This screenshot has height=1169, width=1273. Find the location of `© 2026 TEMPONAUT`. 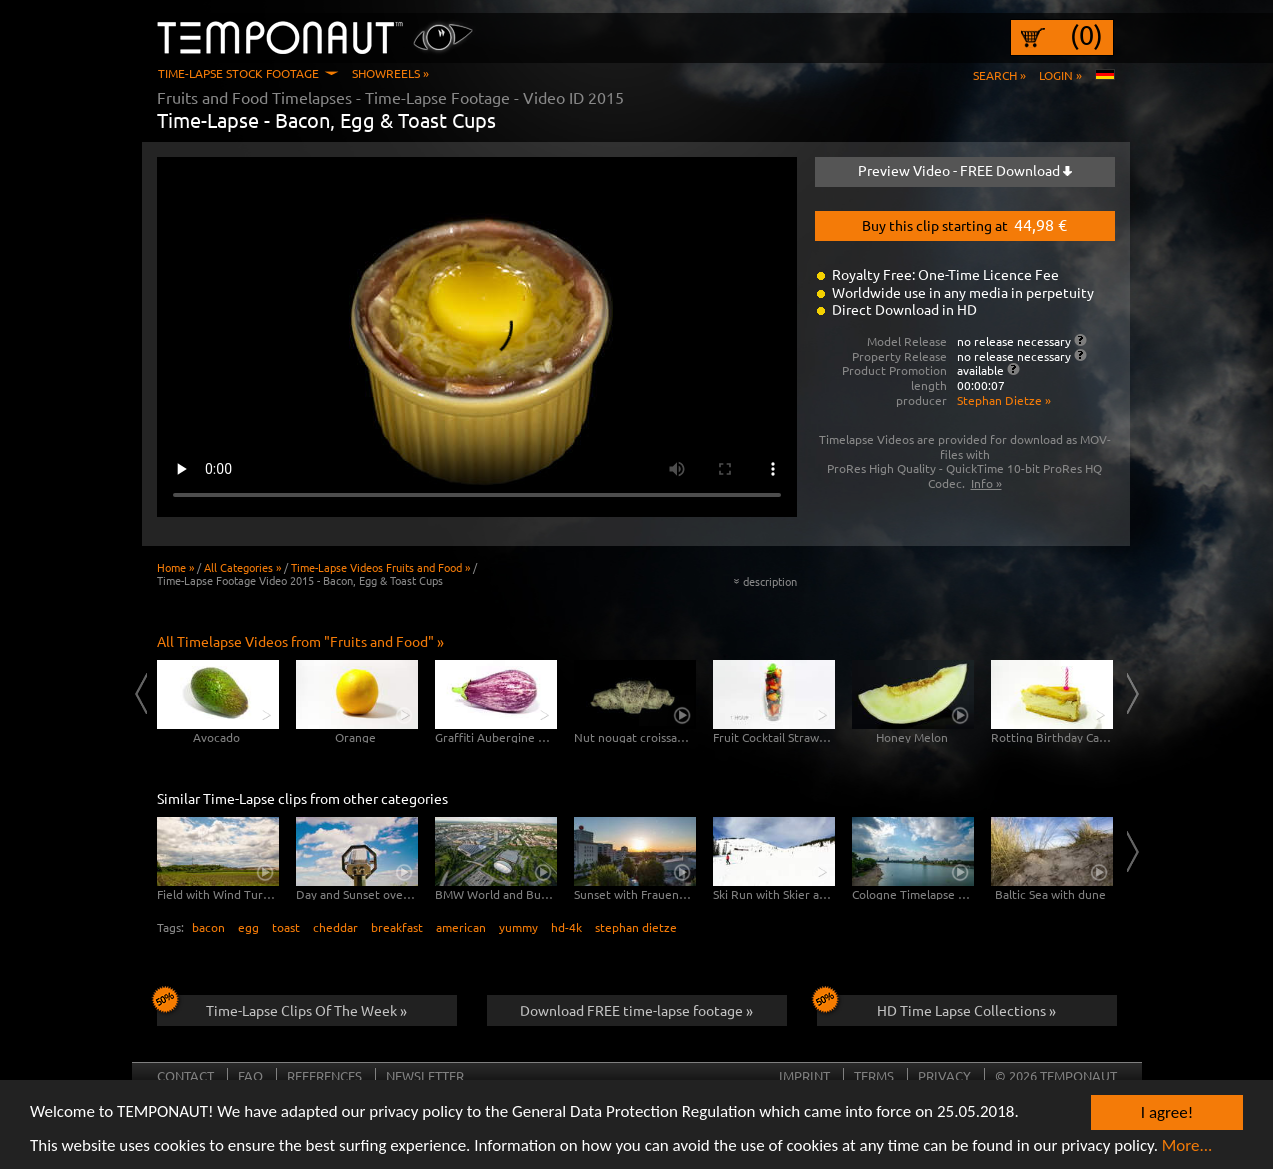

© 2026 TEMPONAUT is located at coordinates (1056, 1075).